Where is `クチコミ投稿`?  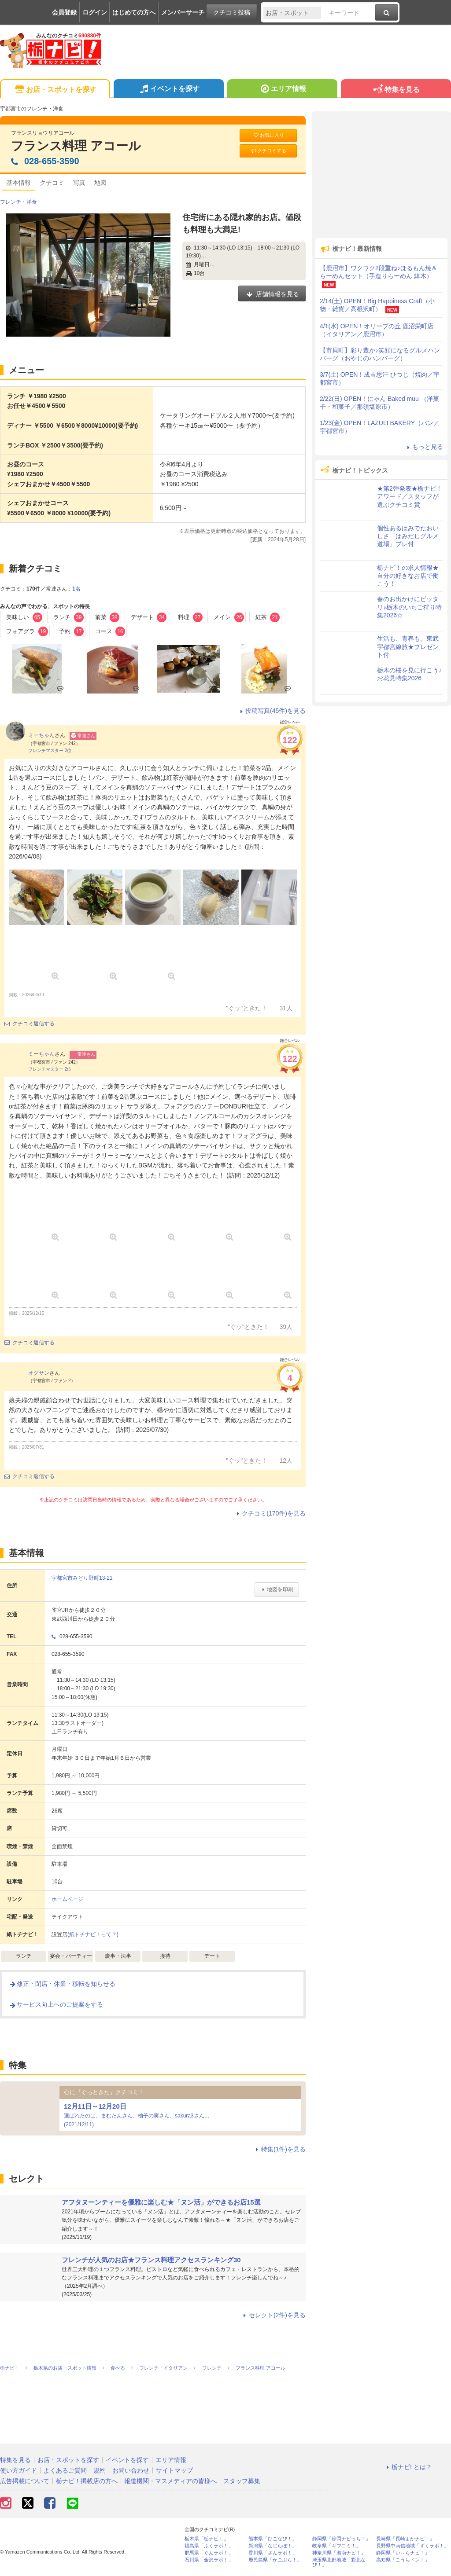 クチコミ投稿 is located at coordinates (231, 12).